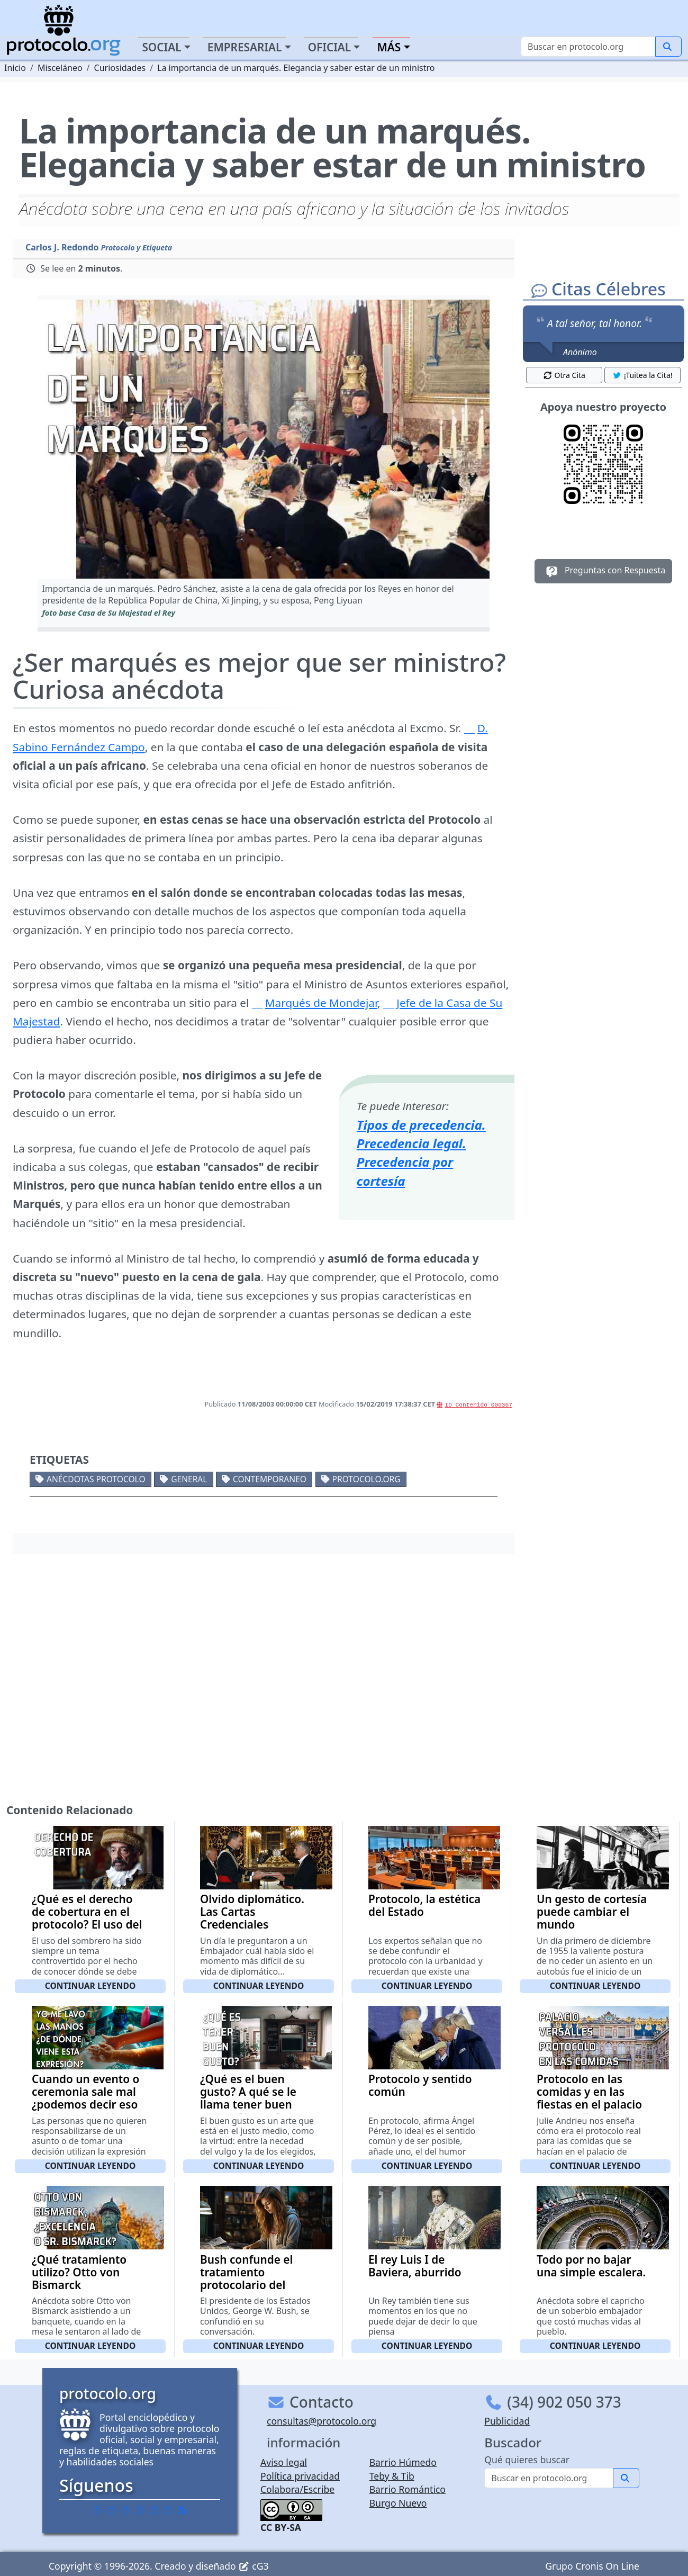 The height and width of the screenshot is (2576, 688). I want to click on Protocolo, la estética del Estado, so click(424, 1905).